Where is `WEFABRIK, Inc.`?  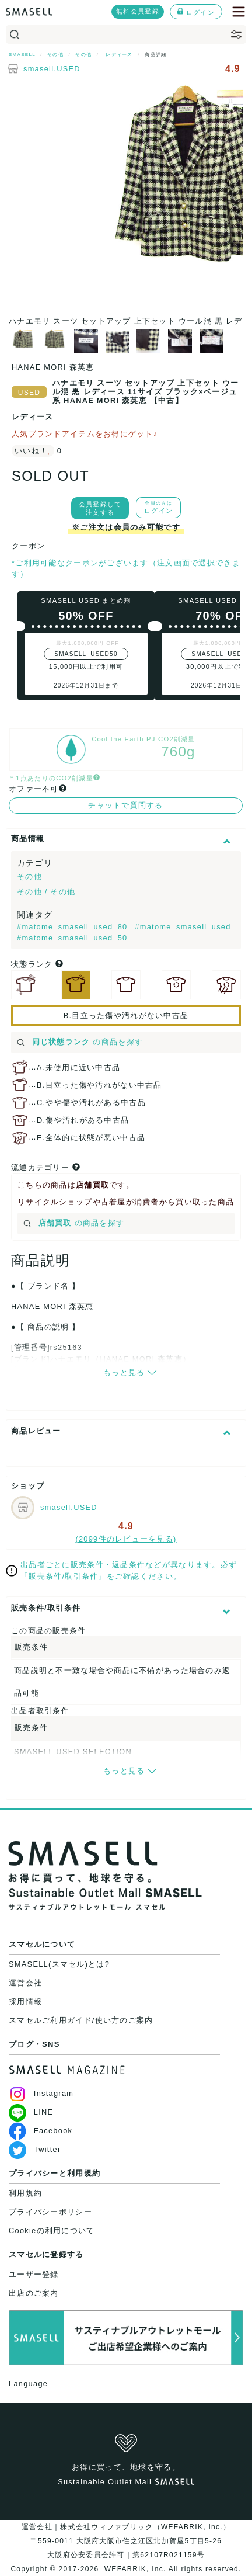 WEFABRIK, Inc. is located at coordinates (135, 2569).